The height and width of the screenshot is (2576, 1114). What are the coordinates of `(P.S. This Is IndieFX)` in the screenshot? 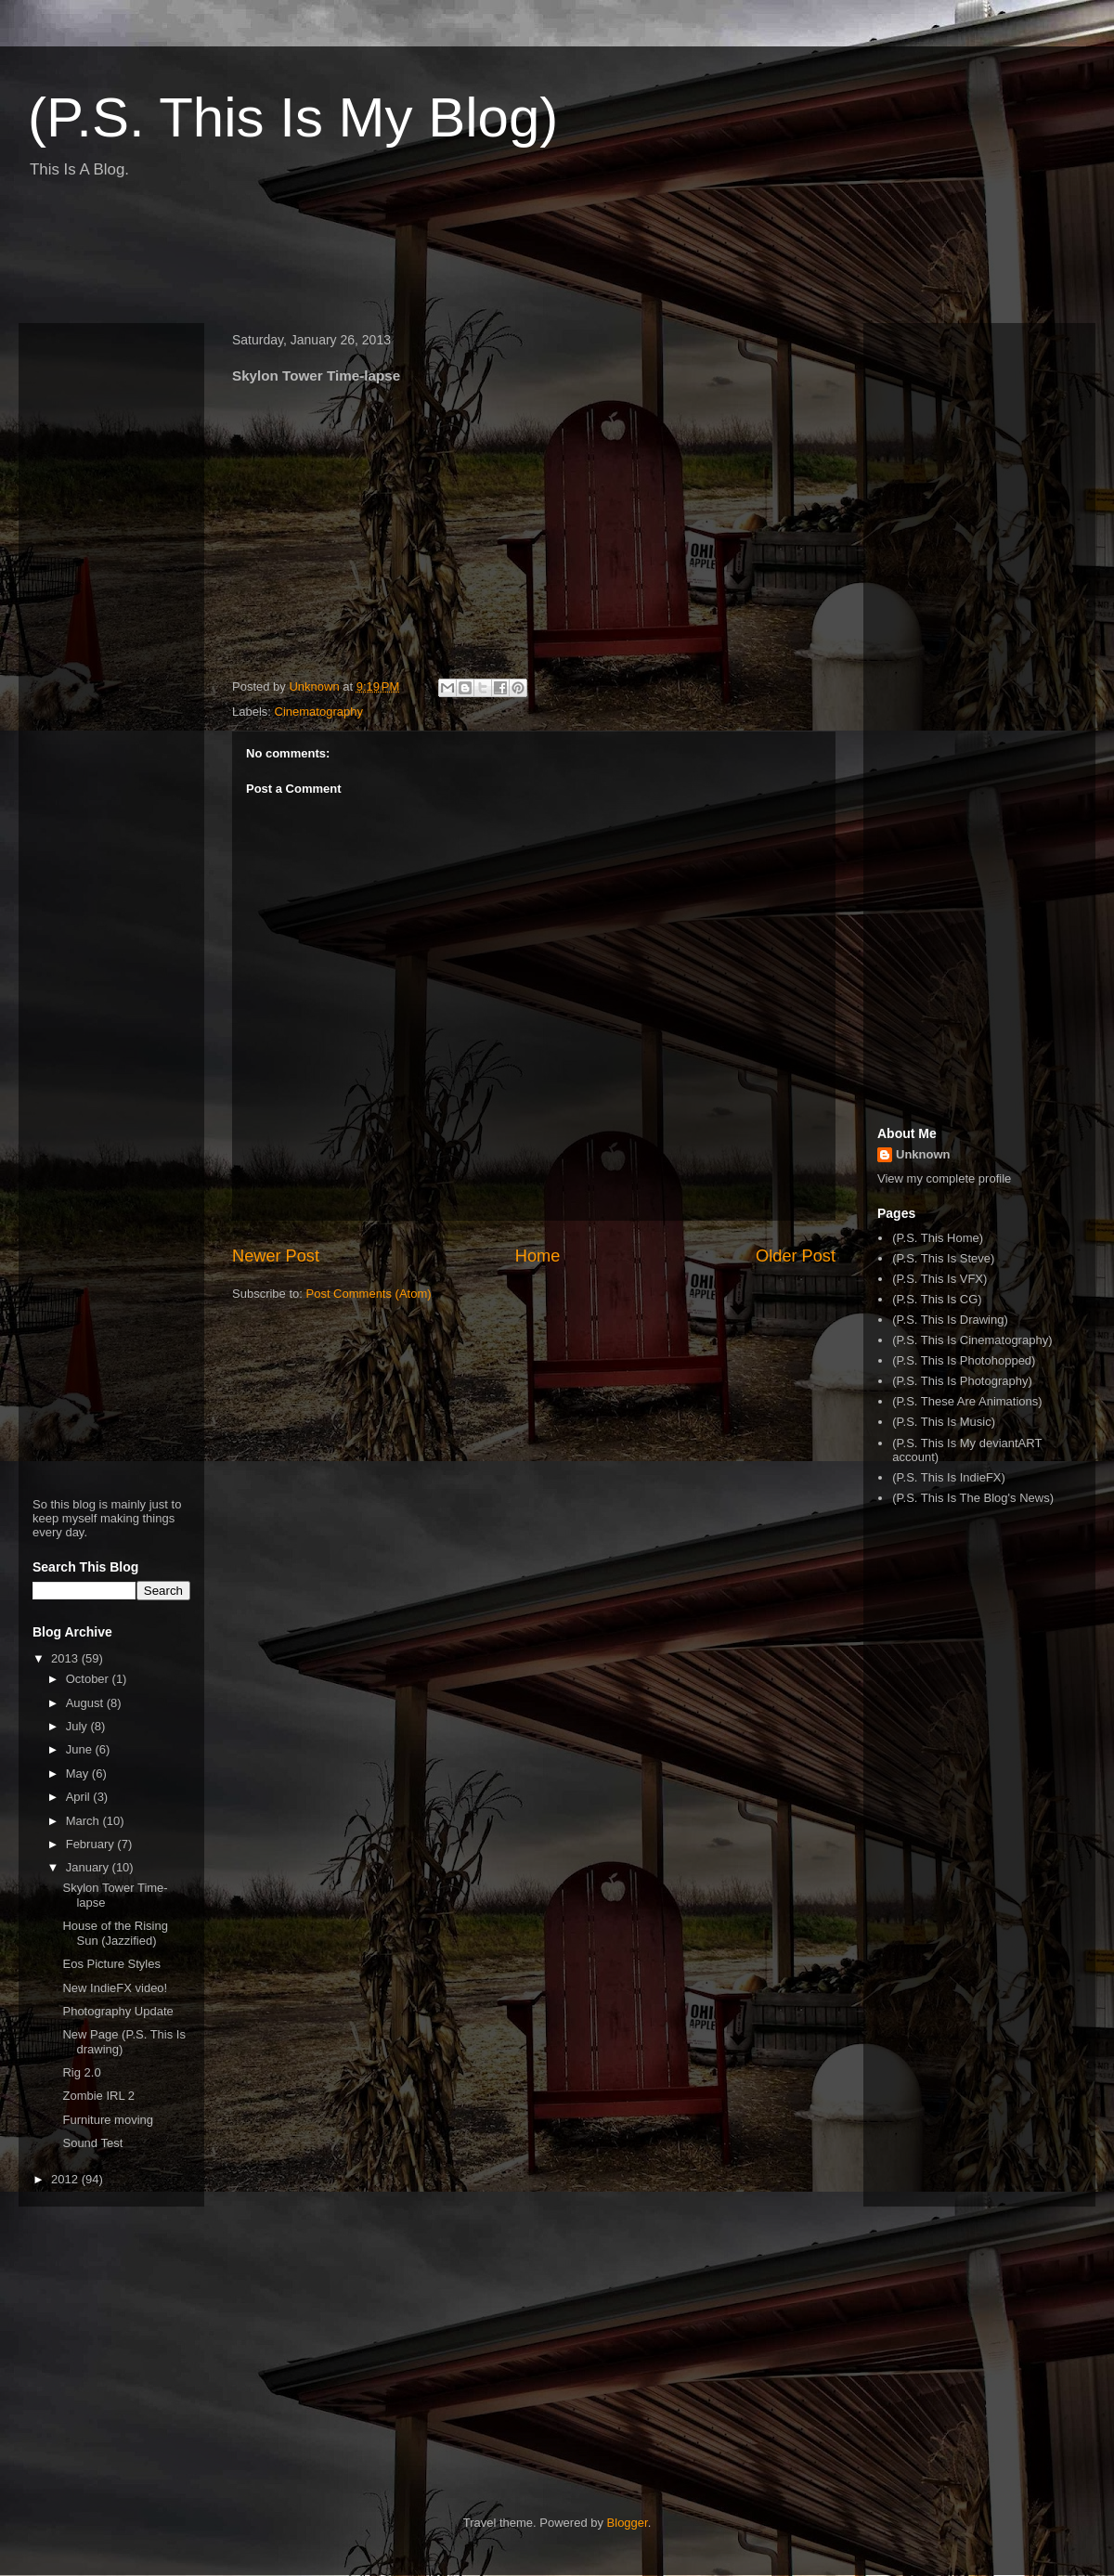 It's located at (948, 1477).